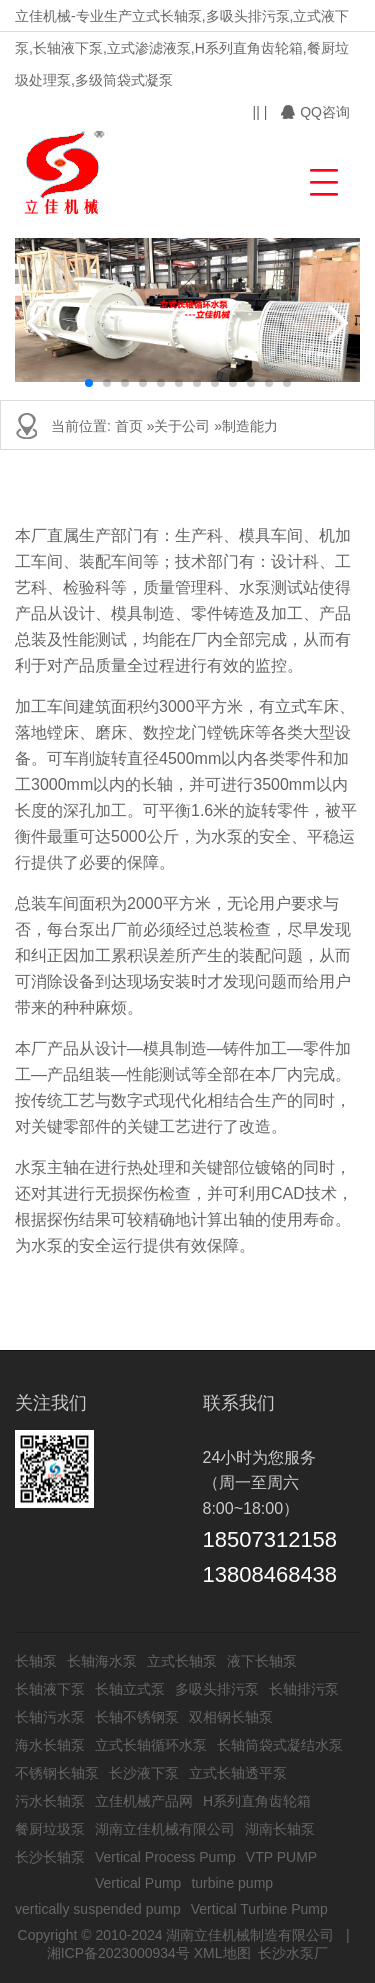  I want to click on 液下长轴泵, so click(262, 1661).